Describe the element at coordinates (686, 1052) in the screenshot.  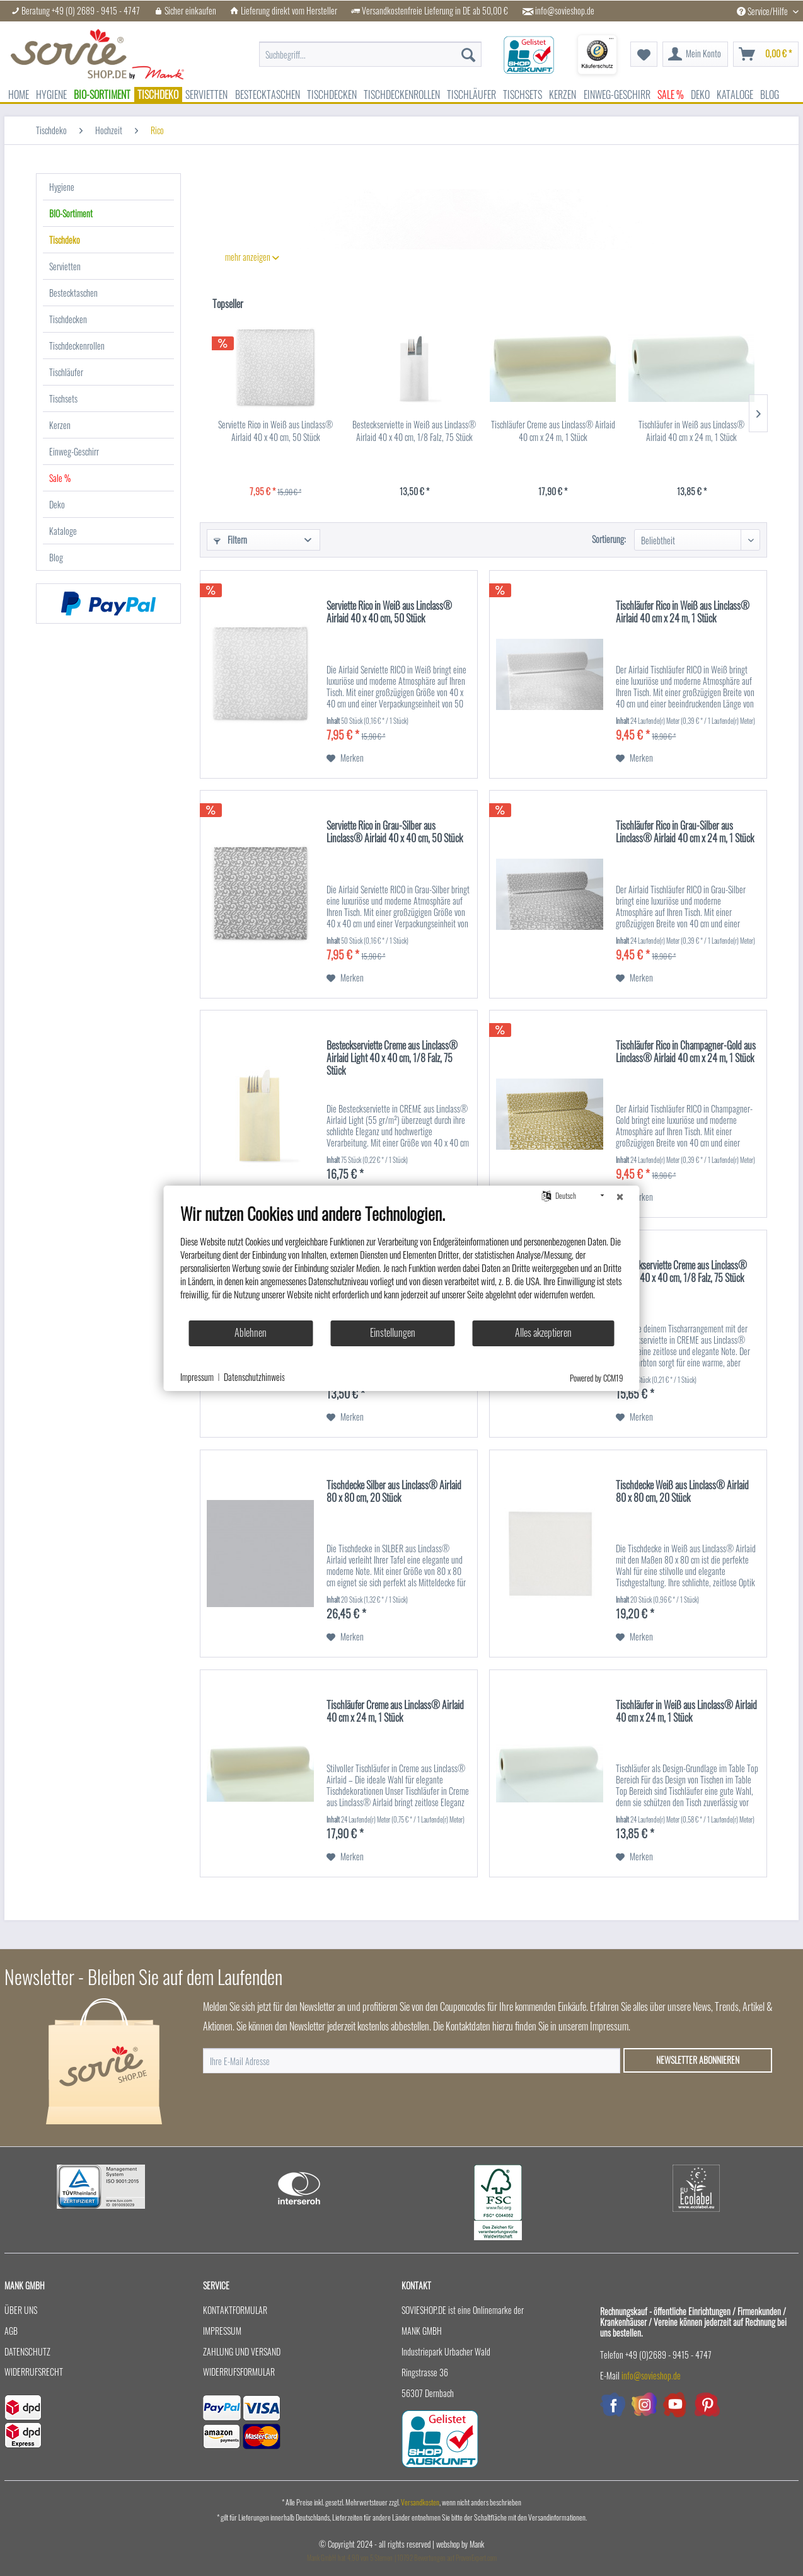
I see `Tischläufer Rico in Champagner-Gold aus Linclass® Airlaid 40 cm x 24 m, 1 Stück` at that location.